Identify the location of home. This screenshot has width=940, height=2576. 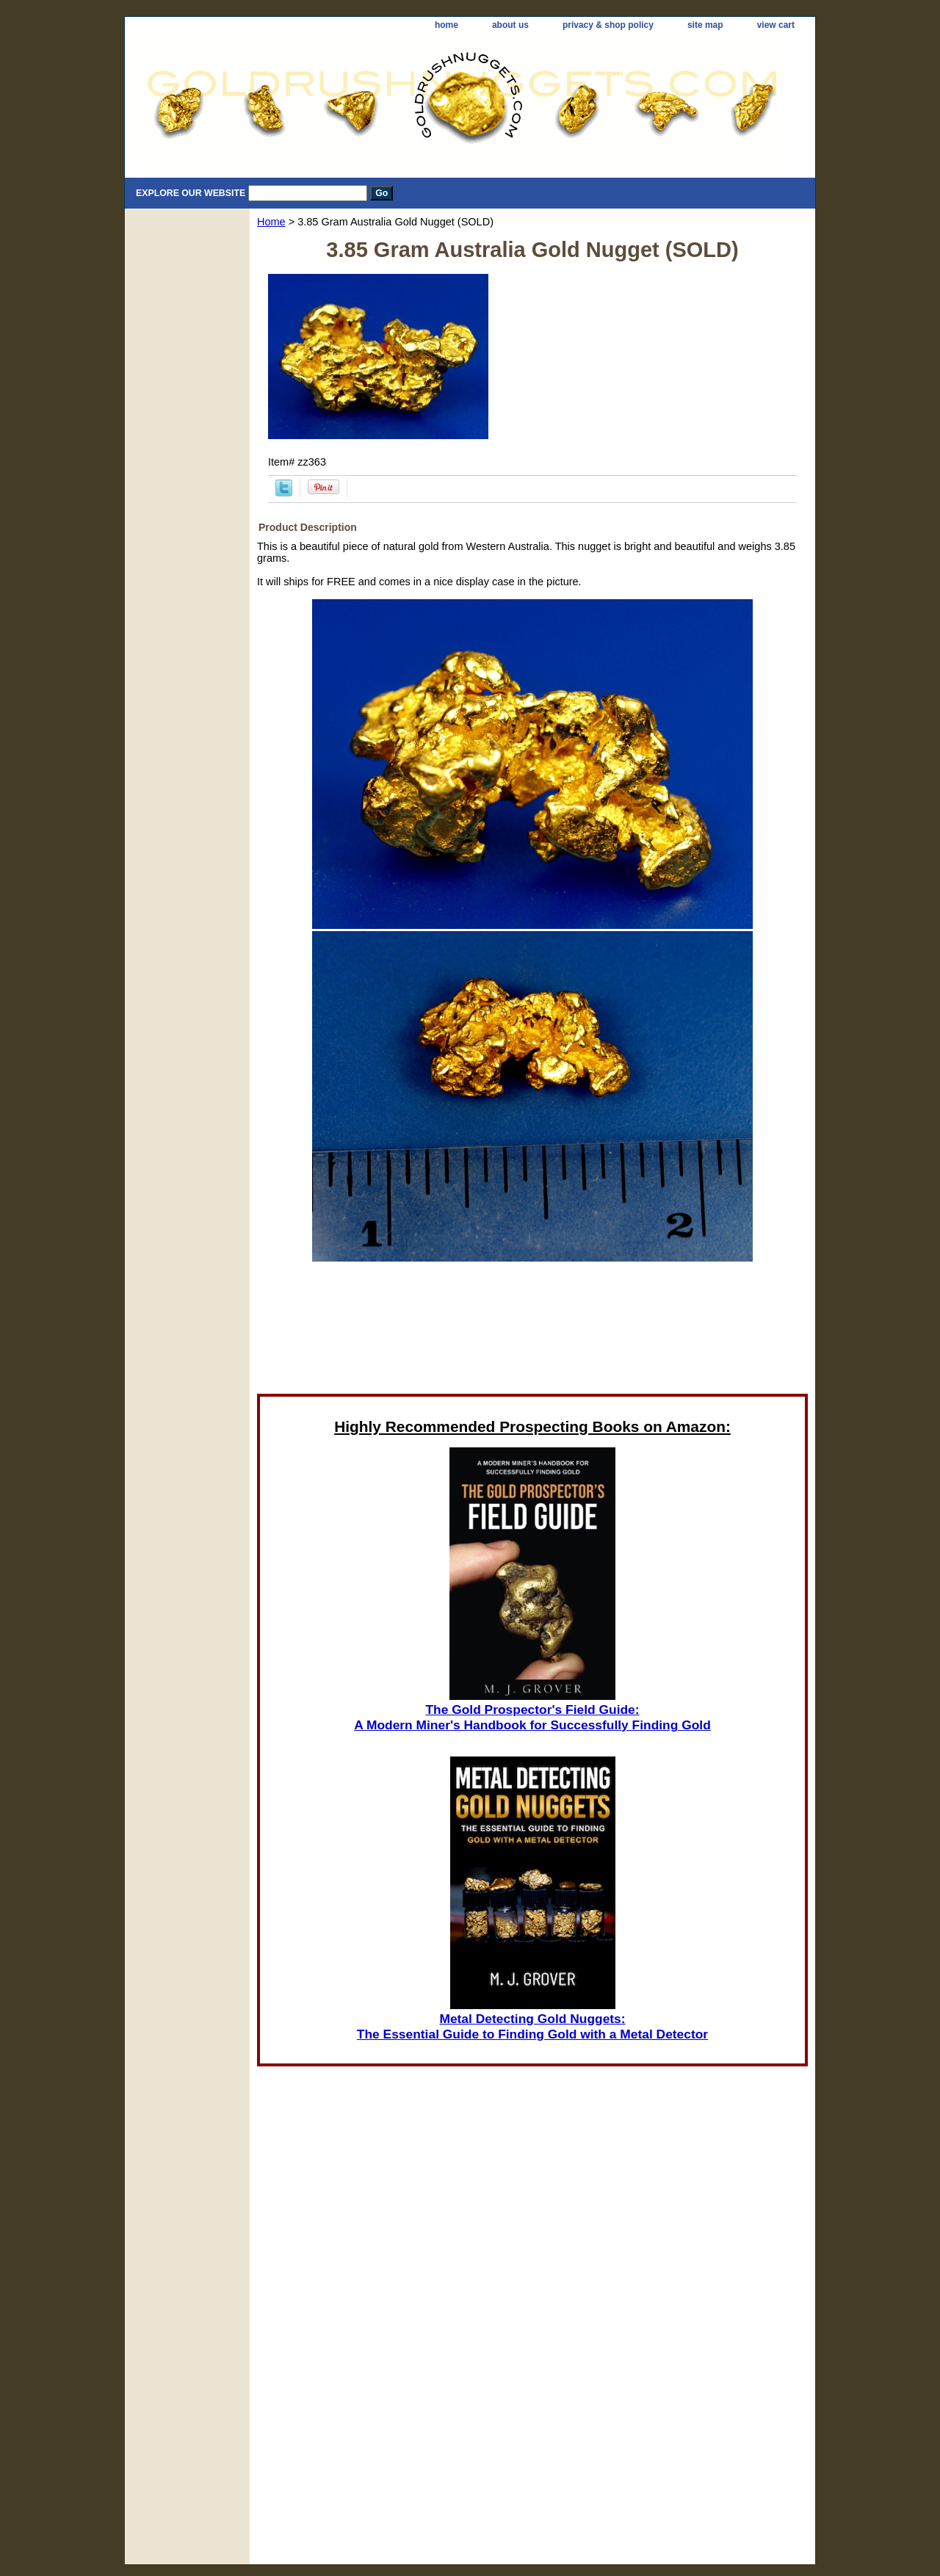
(446, 25).